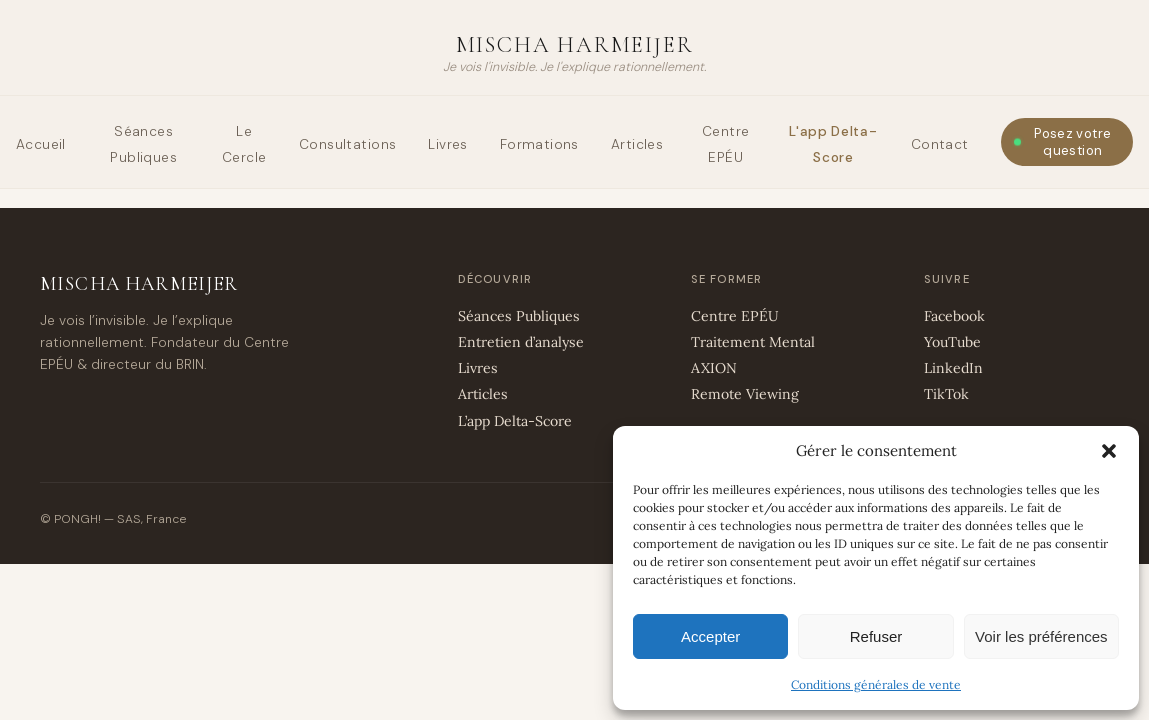 The height and width of the screenshot is (720, 1149). What do you see at coordinates (876, 636) in the screenshot?
I see `Refuser` at bounding box center [876, 636].